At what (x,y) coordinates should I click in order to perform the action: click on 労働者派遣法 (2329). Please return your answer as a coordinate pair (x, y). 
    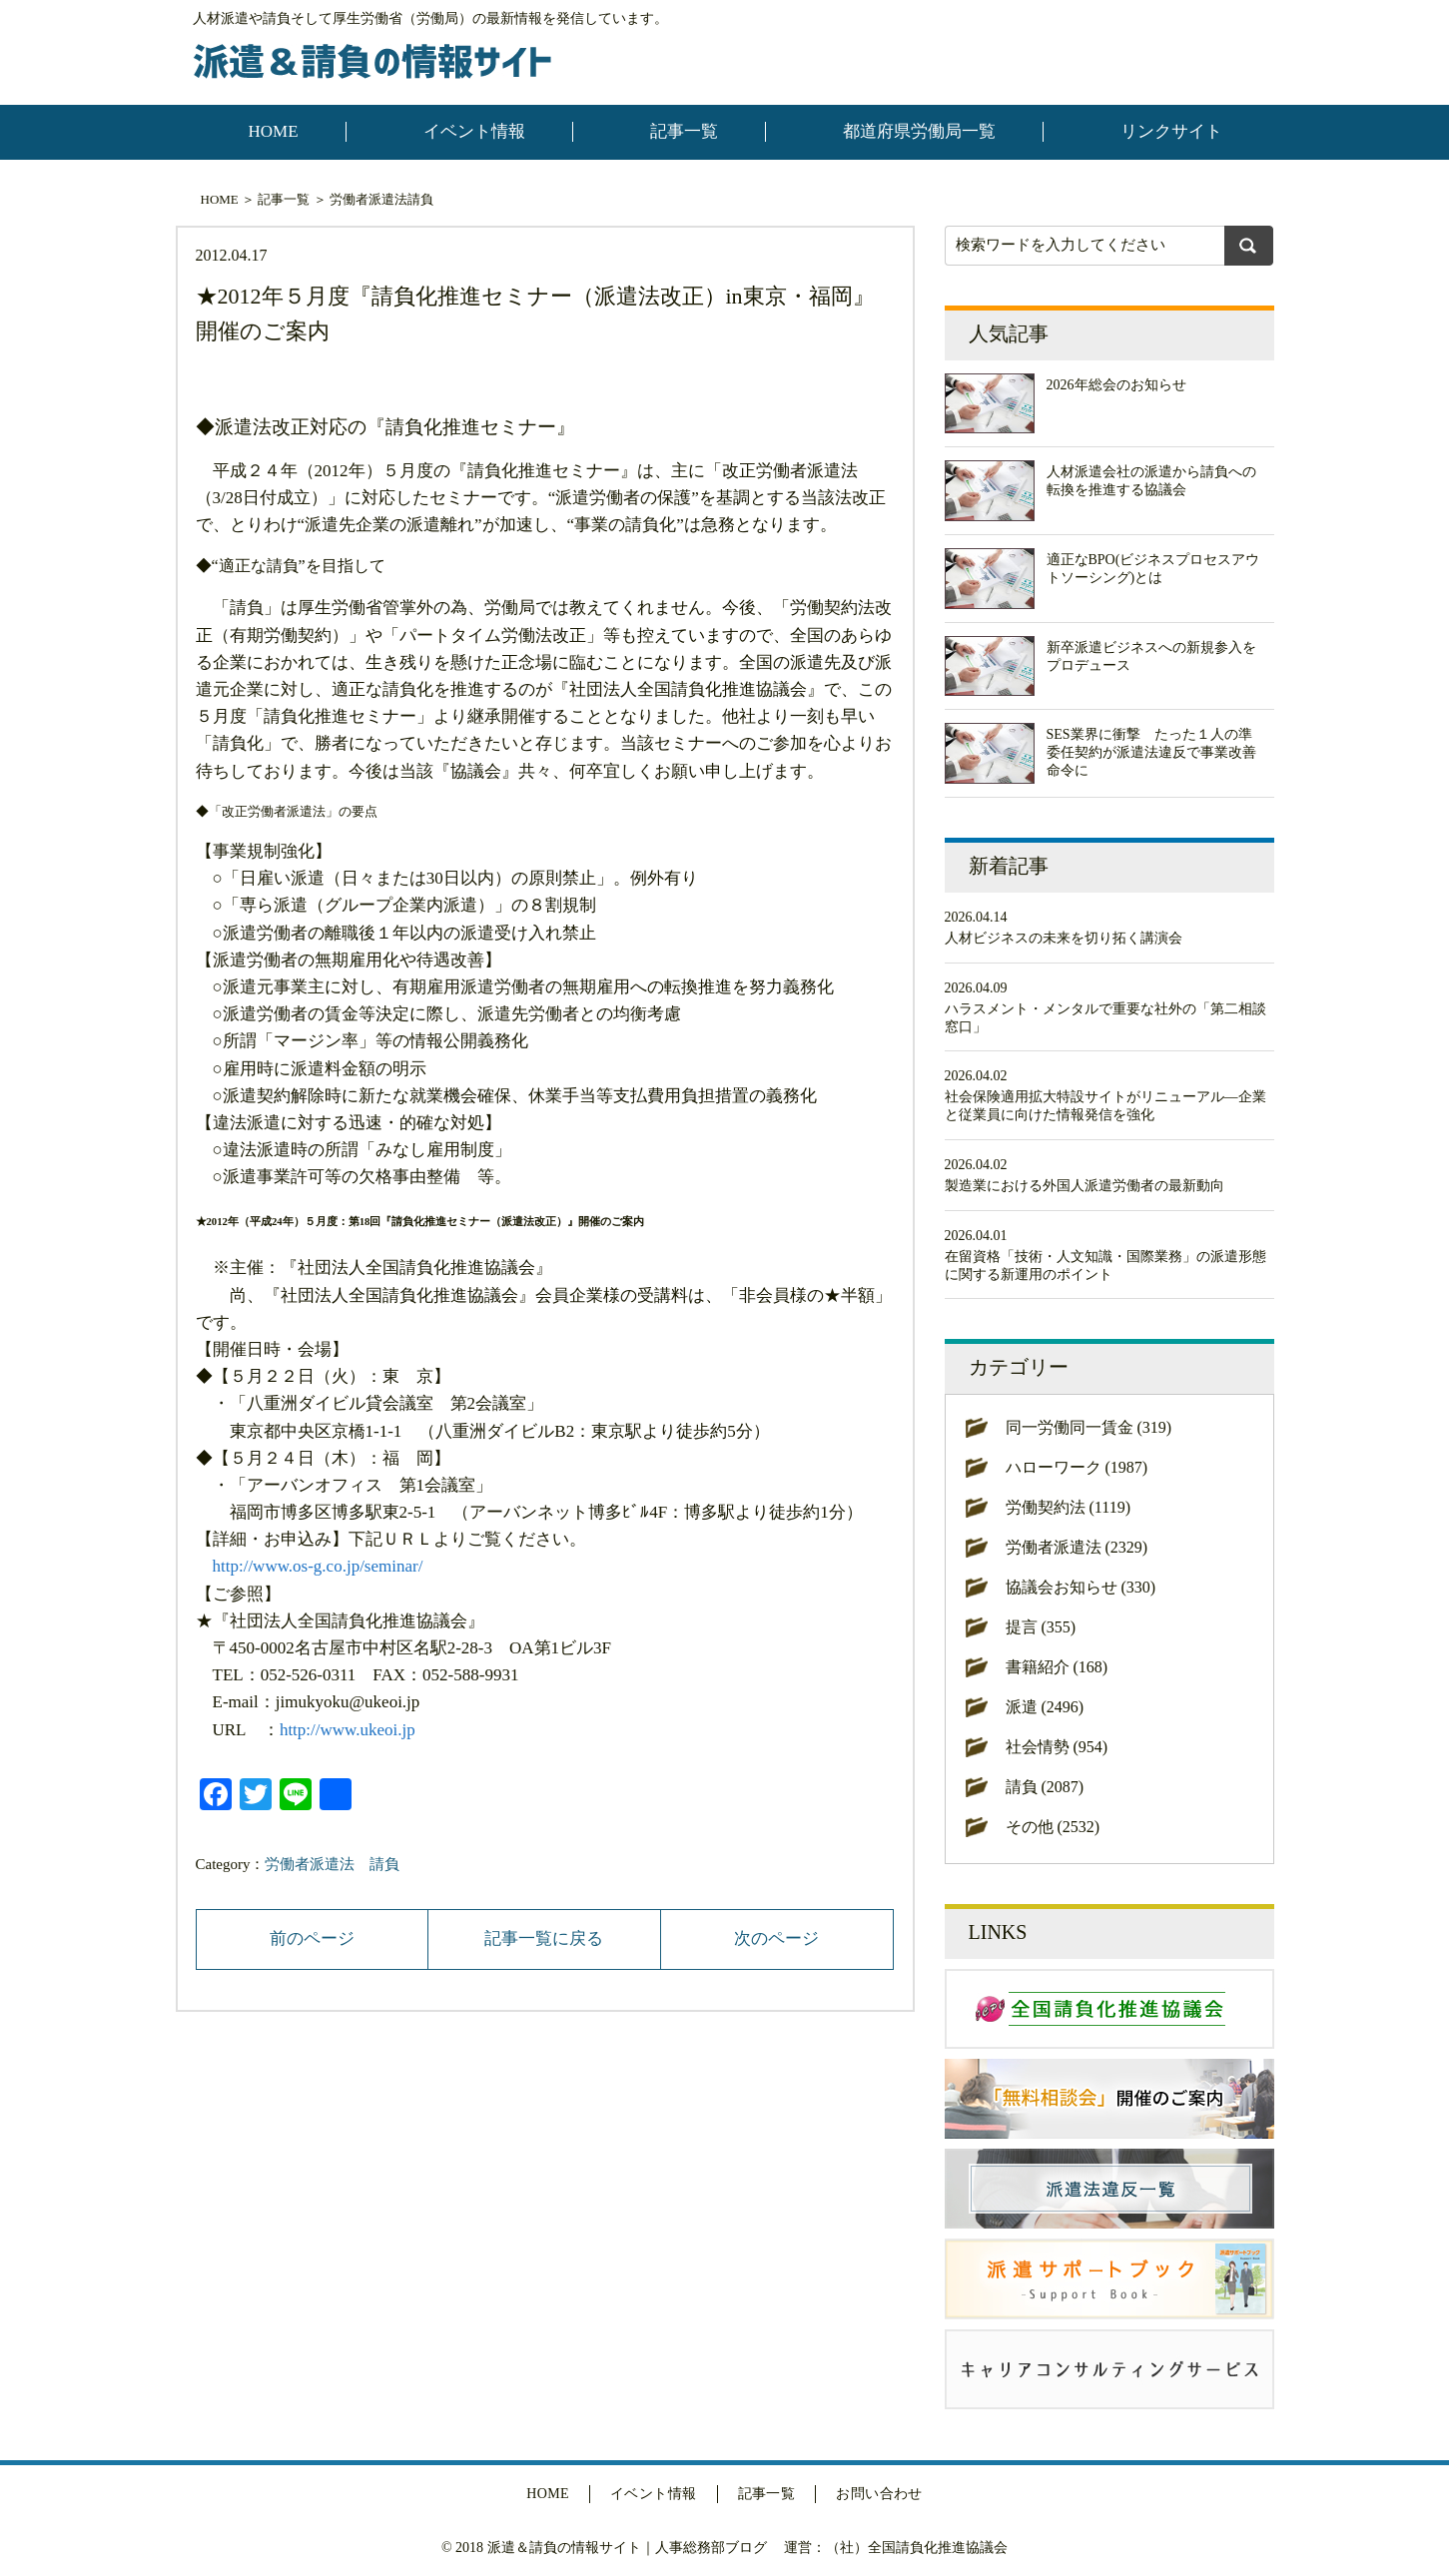
    Looking at the image, I should click on (1077, 1547).